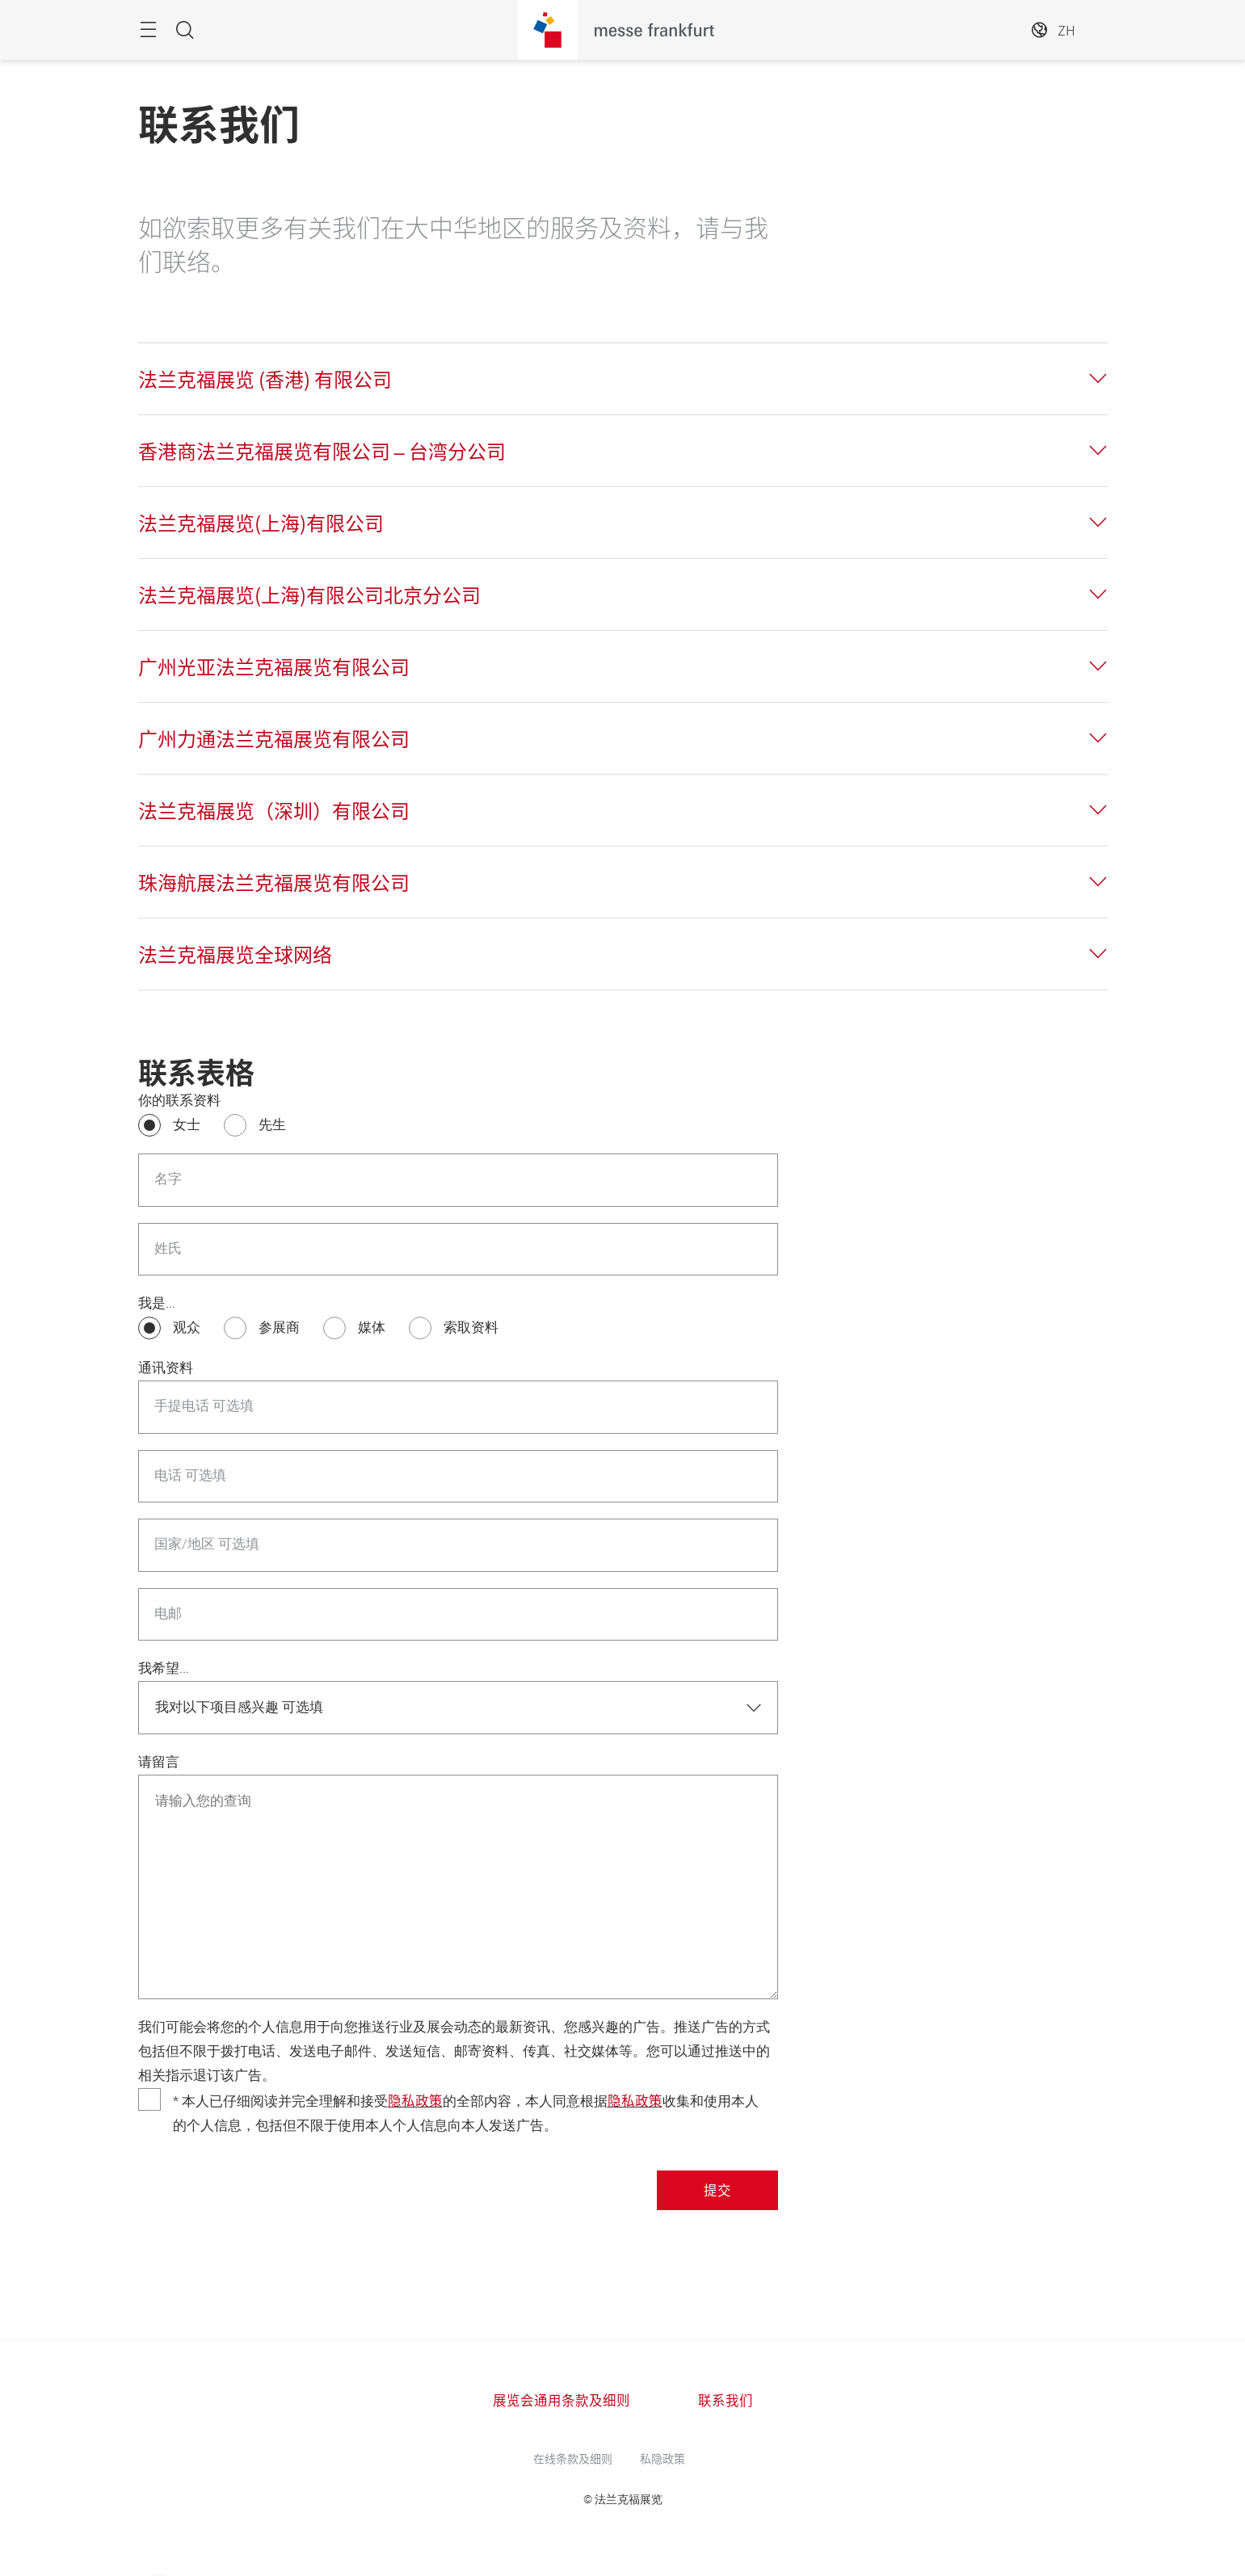  What do you see at coordinates (415, 2100) in the screenshot?
I see `隐私政策` at bounding box center [415, 2100].